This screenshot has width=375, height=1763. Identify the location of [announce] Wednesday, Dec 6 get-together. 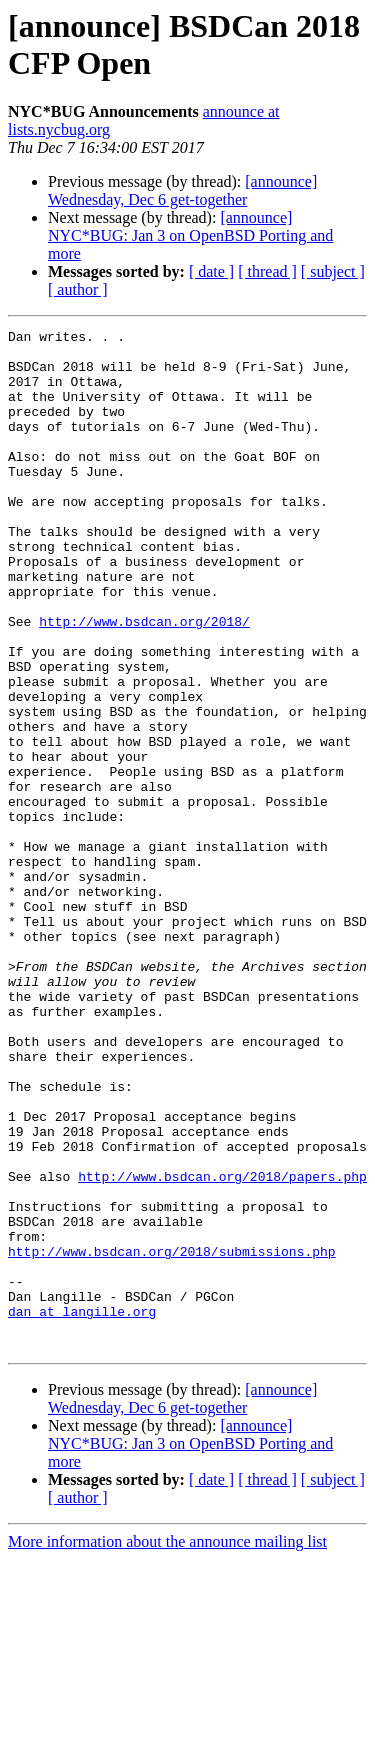
(182, 190).